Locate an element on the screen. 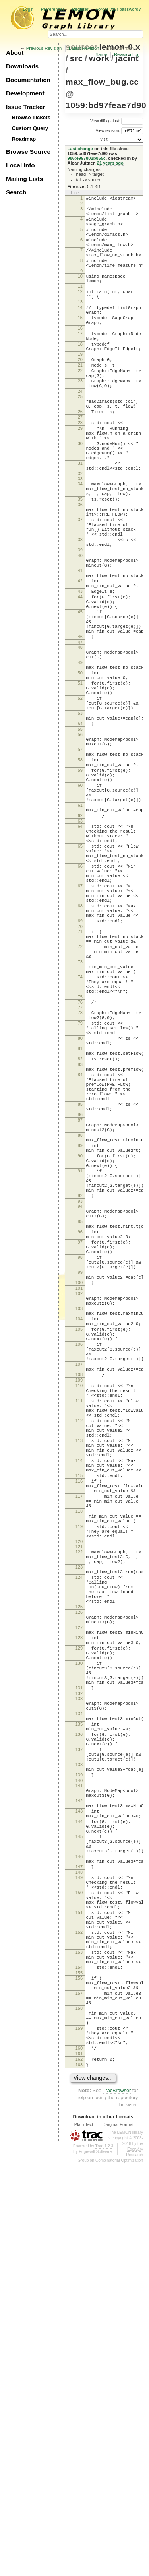  18 is located at coordinates (80, 373).